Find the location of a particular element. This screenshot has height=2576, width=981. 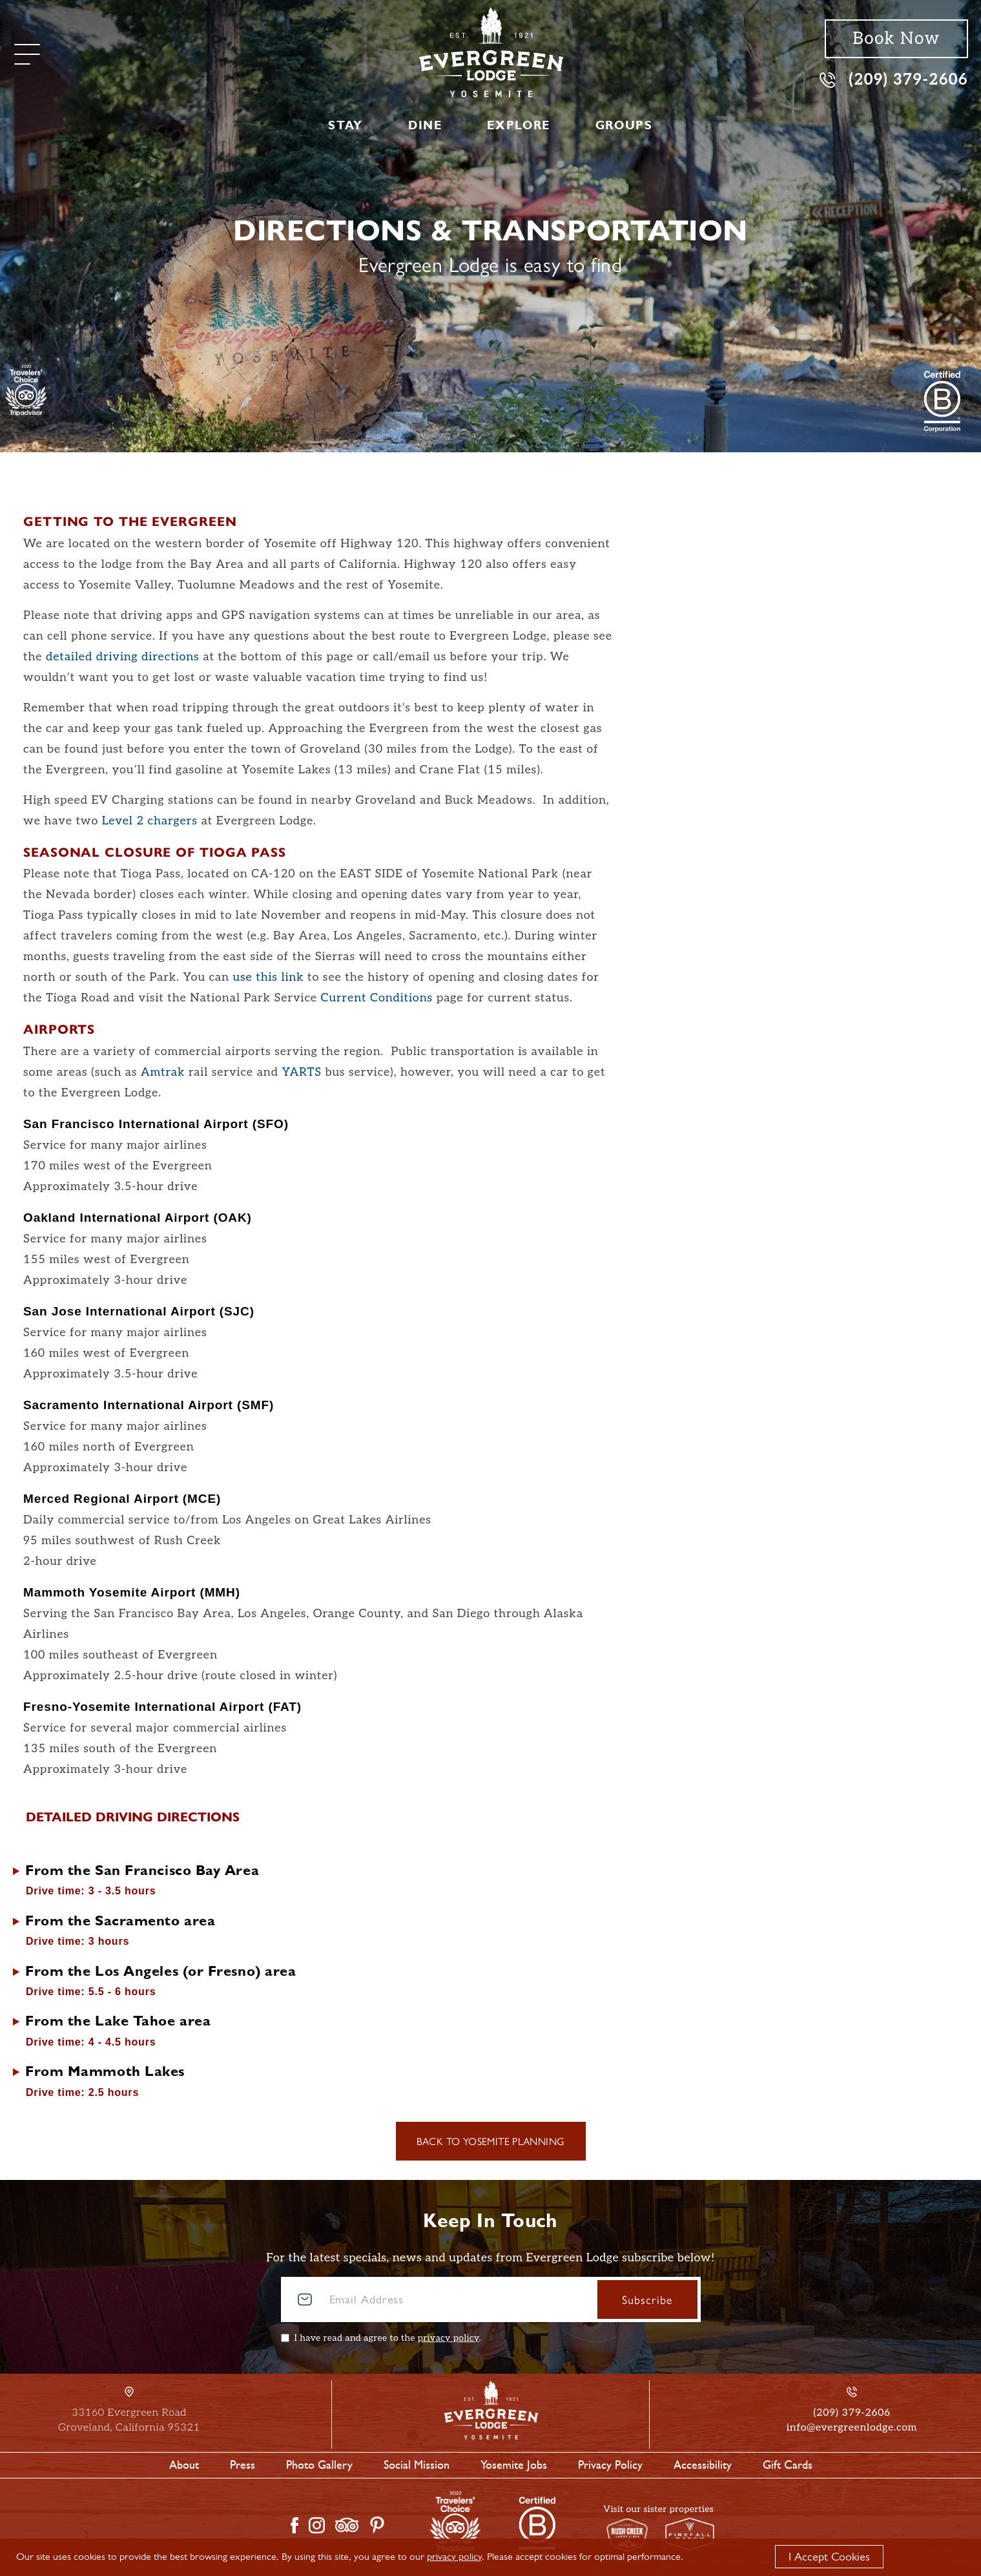

(209) 379-2606 is located at coordinates (894, 79).